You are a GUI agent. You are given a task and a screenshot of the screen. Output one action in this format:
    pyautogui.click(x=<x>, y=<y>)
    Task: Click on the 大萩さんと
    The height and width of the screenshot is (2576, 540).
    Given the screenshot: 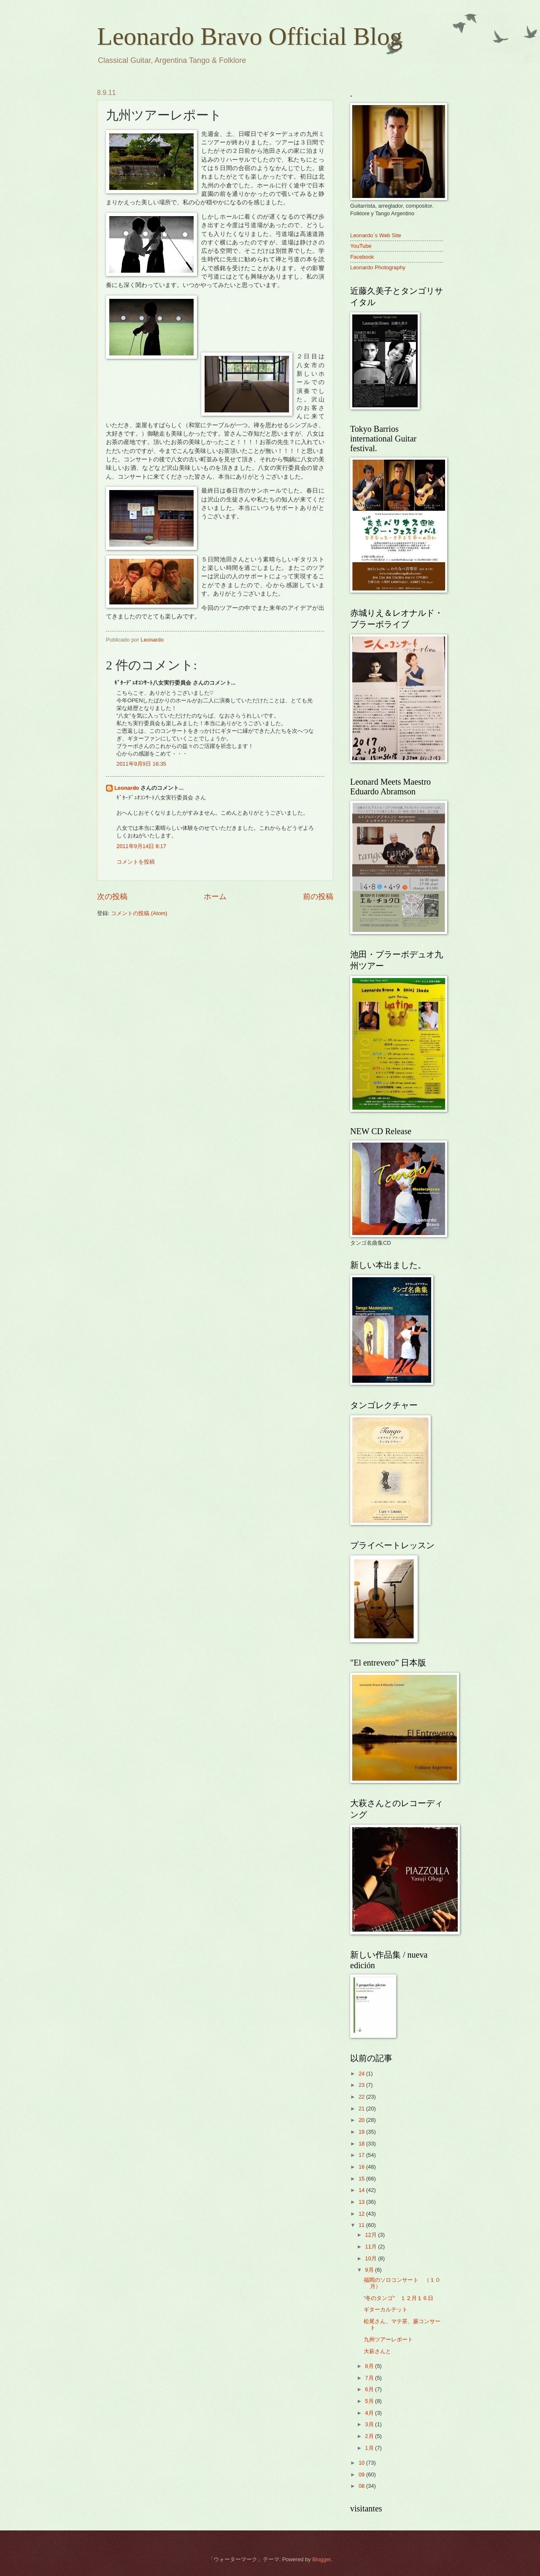 What is the action you would take?
    pyautogui.click(x=377, y=2351)
    